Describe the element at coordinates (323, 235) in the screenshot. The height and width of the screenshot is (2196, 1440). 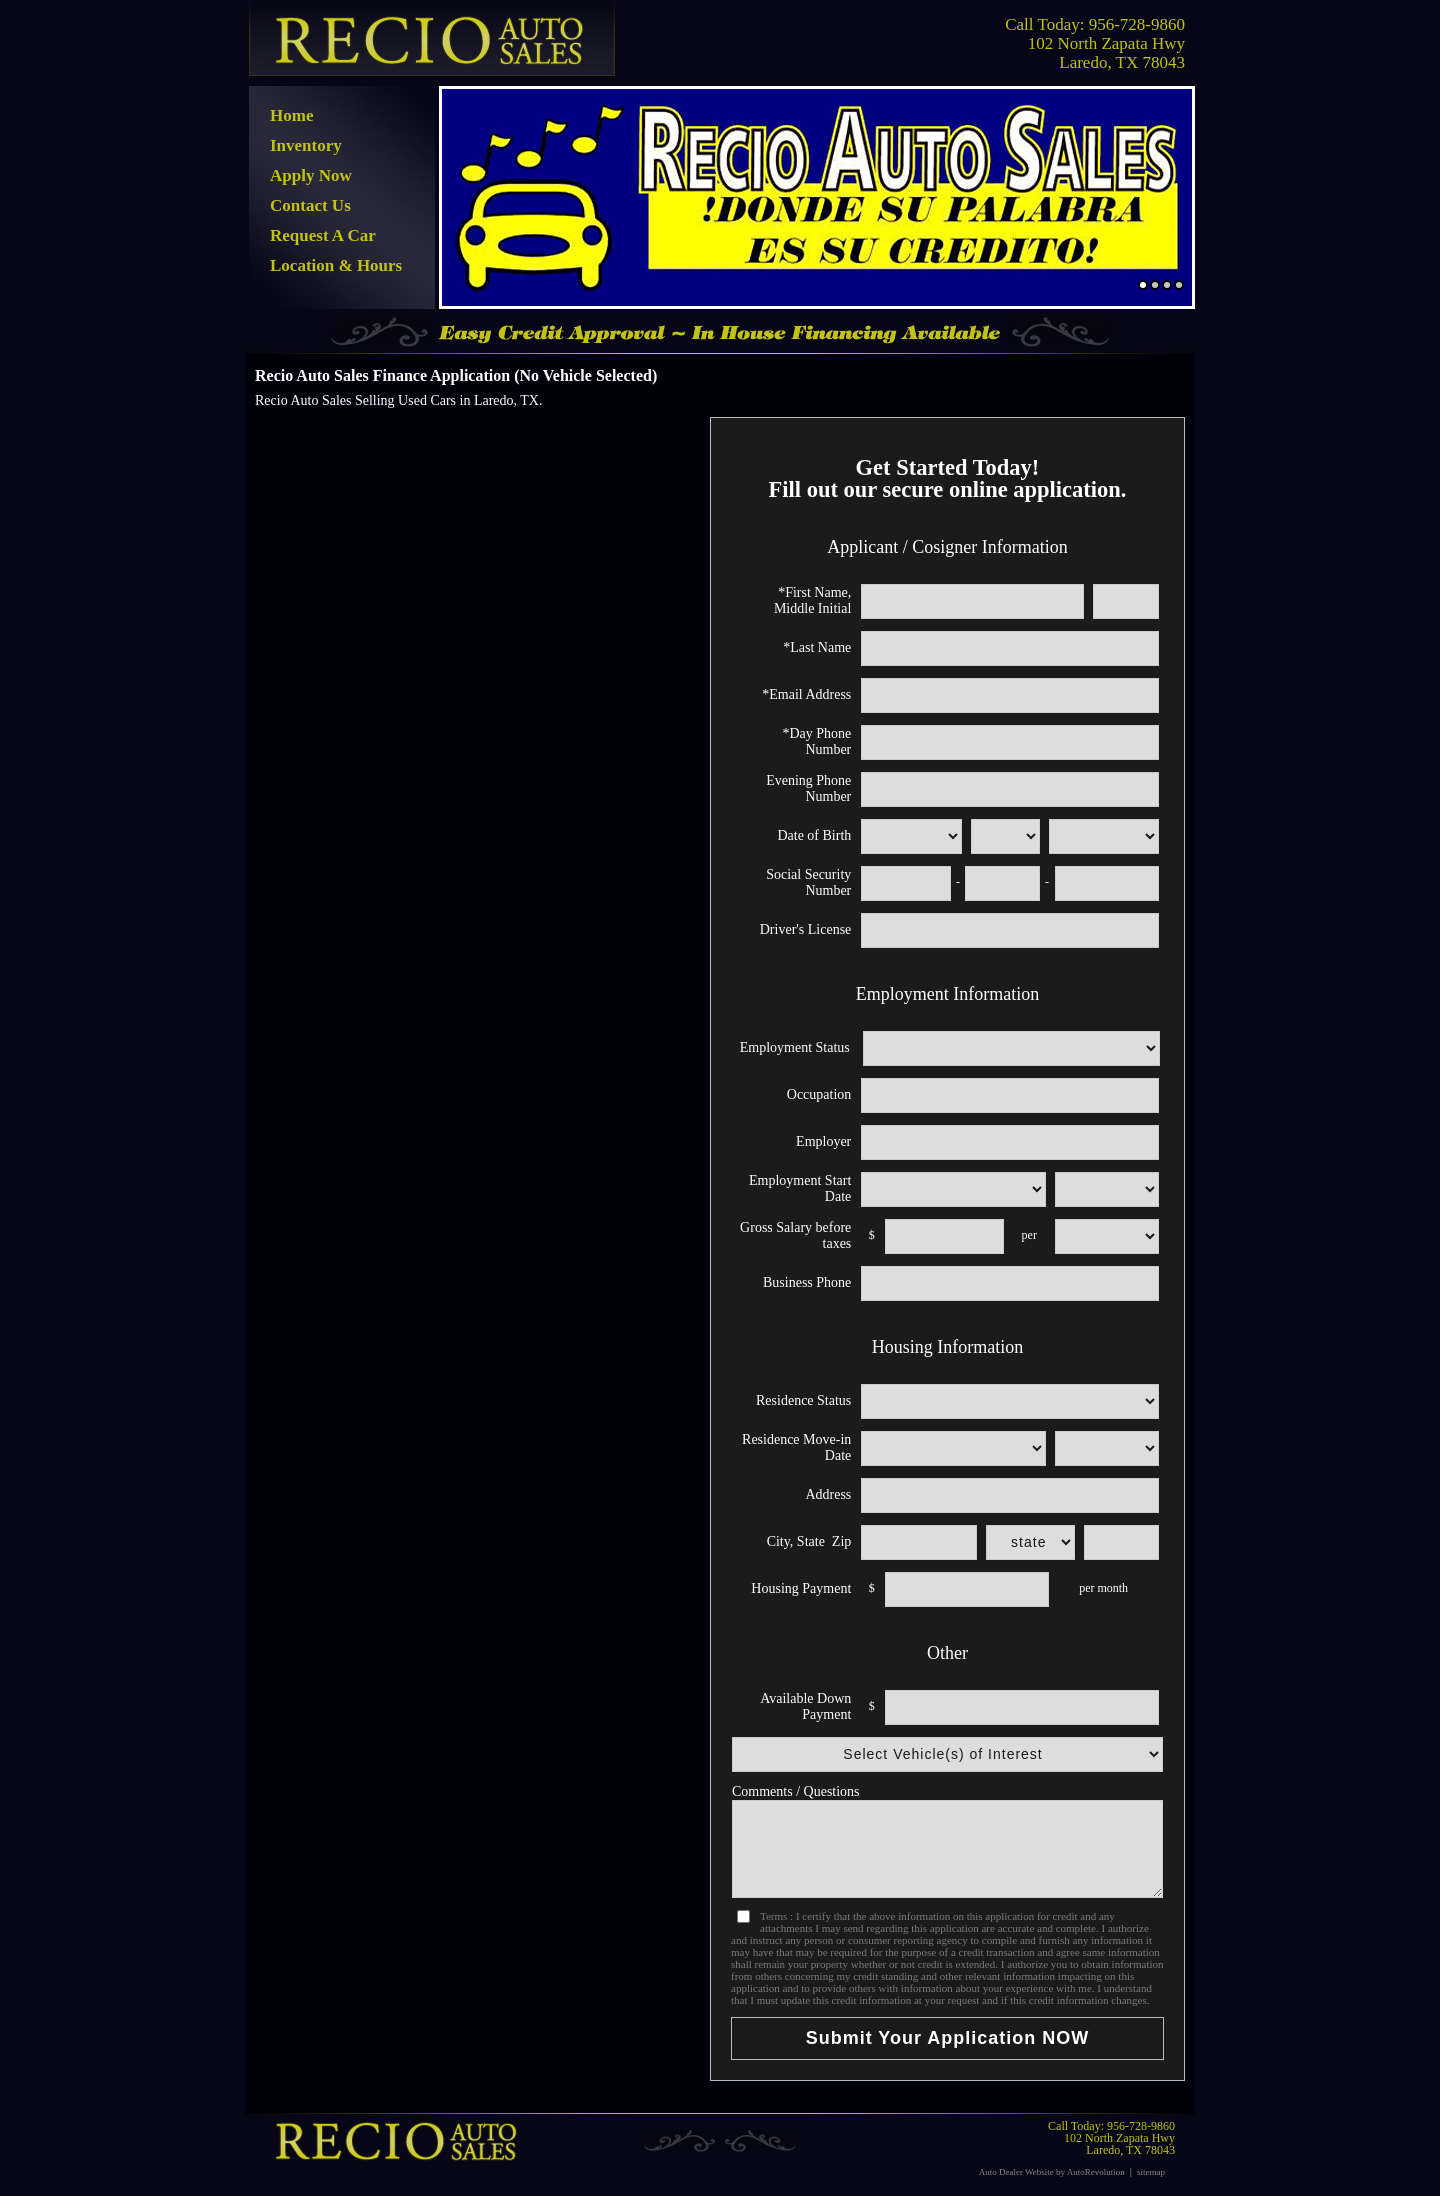
I see `Request A Car` at that location.